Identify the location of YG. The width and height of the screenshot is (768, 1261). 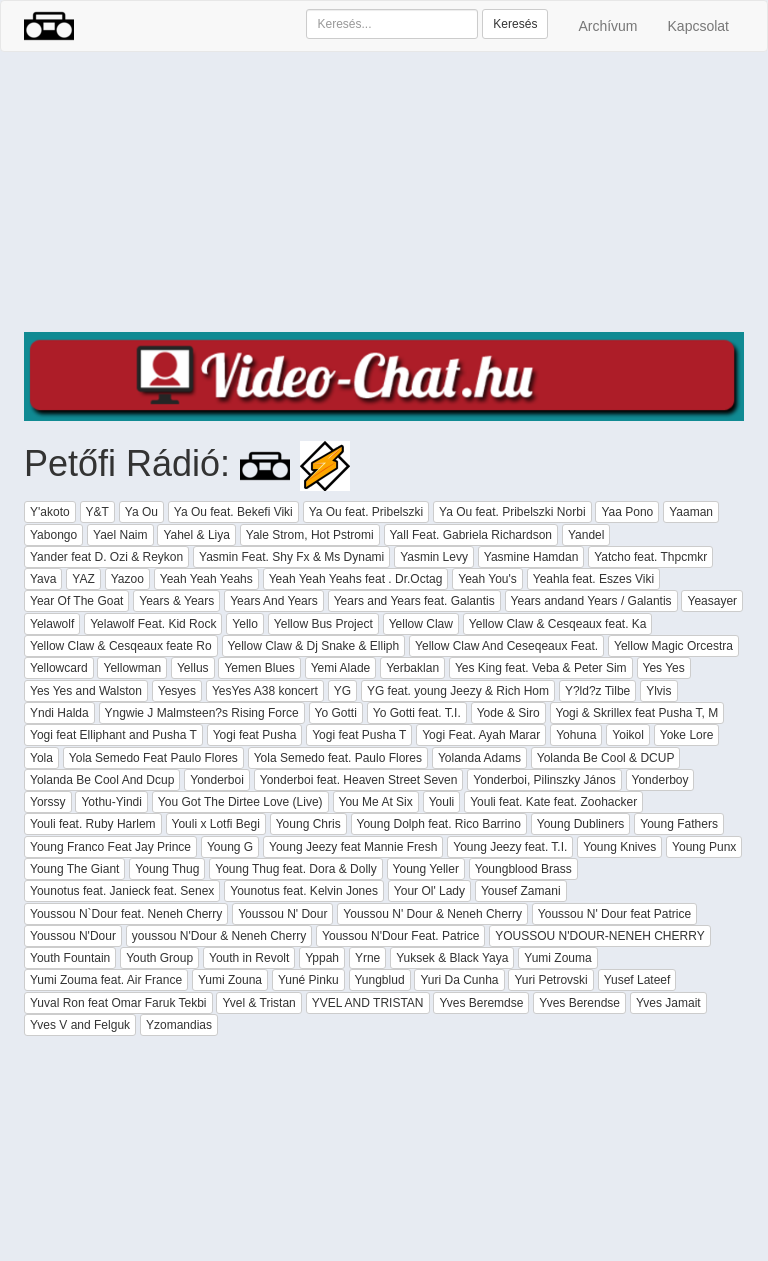
(342, 691).